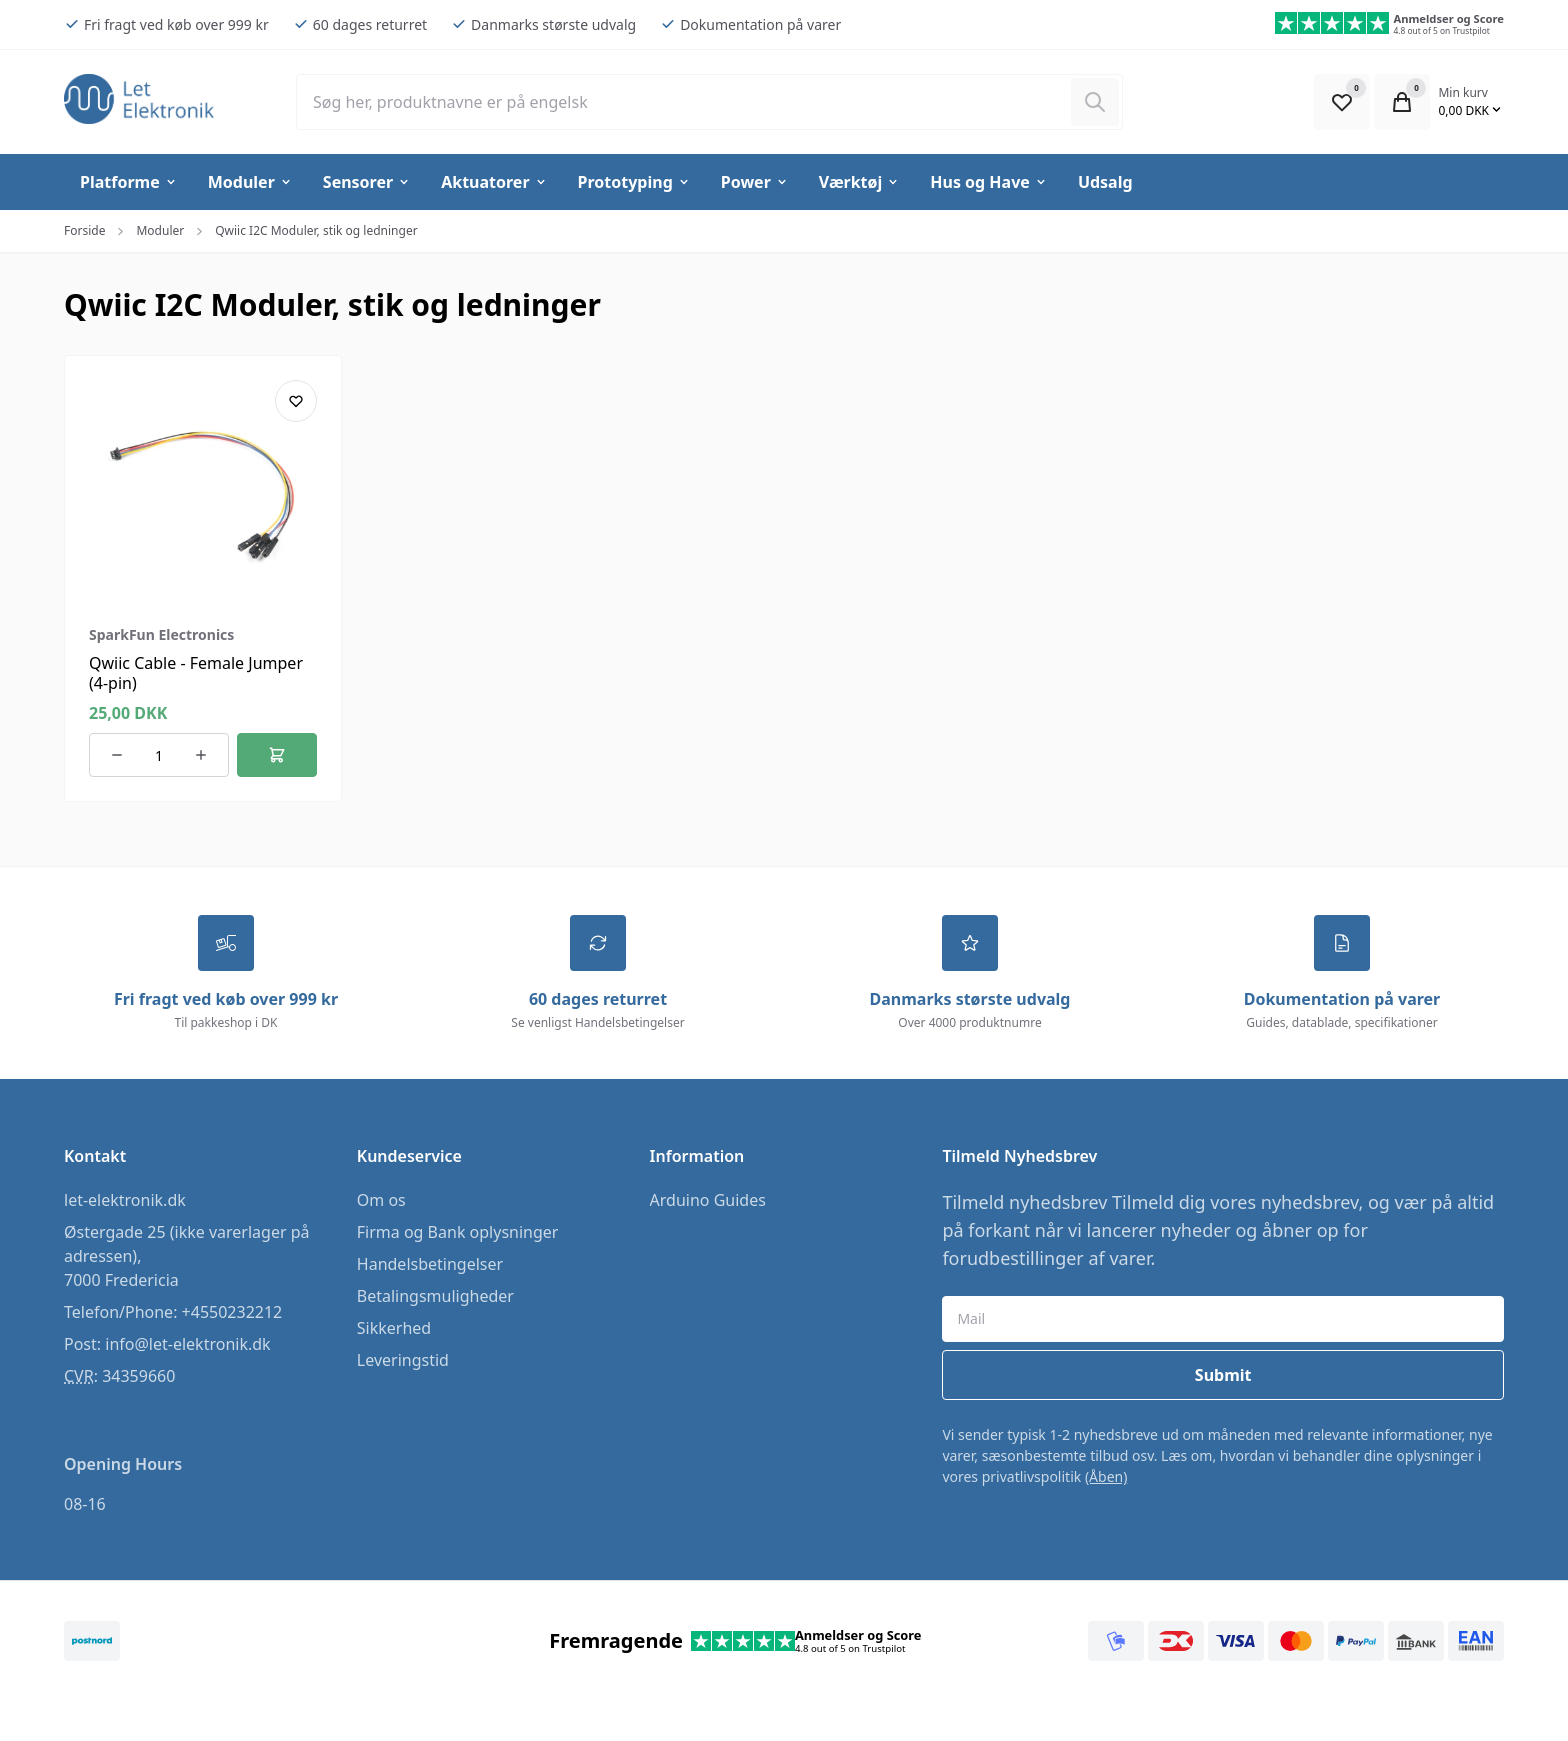  I want to click on [Open Cart Modal], so click(1402, 102).